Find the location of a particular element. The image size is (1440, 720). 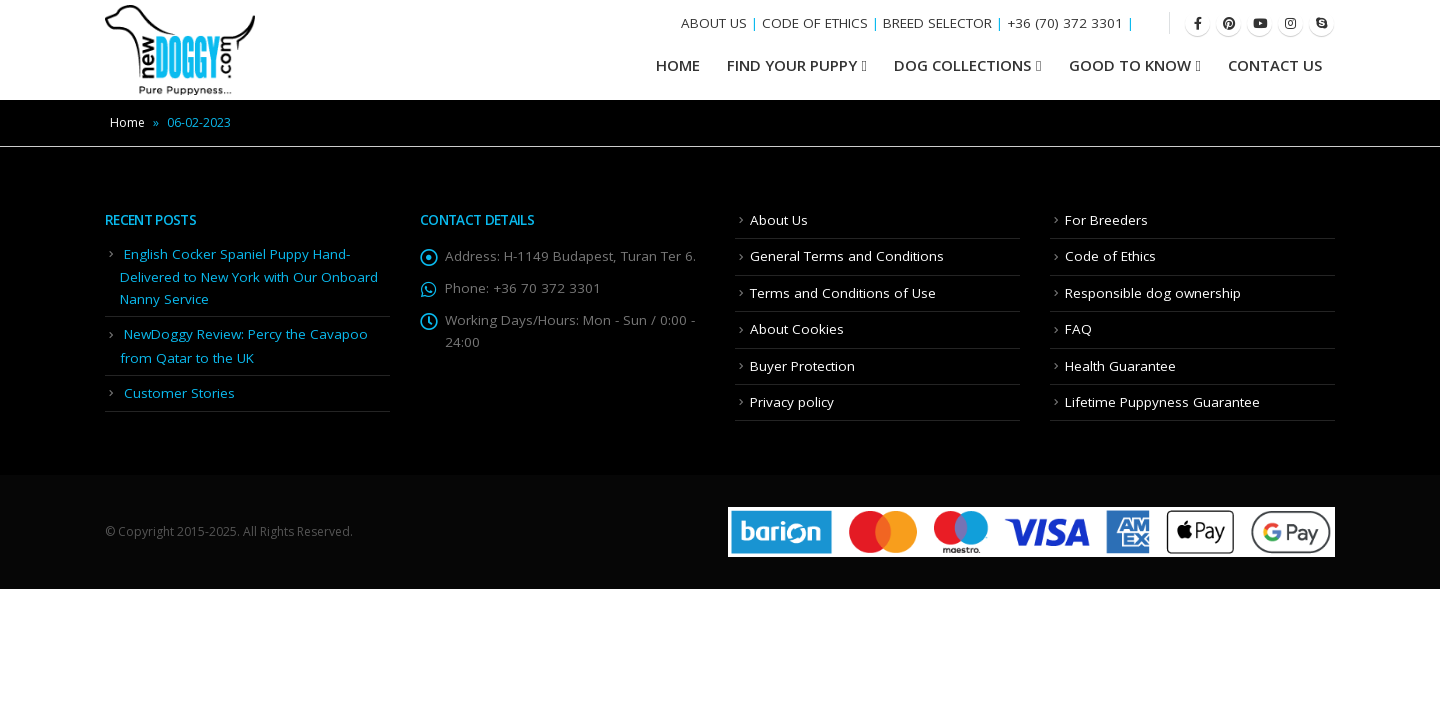

CODE OF ETHICS is located at coordinates (815, 23).